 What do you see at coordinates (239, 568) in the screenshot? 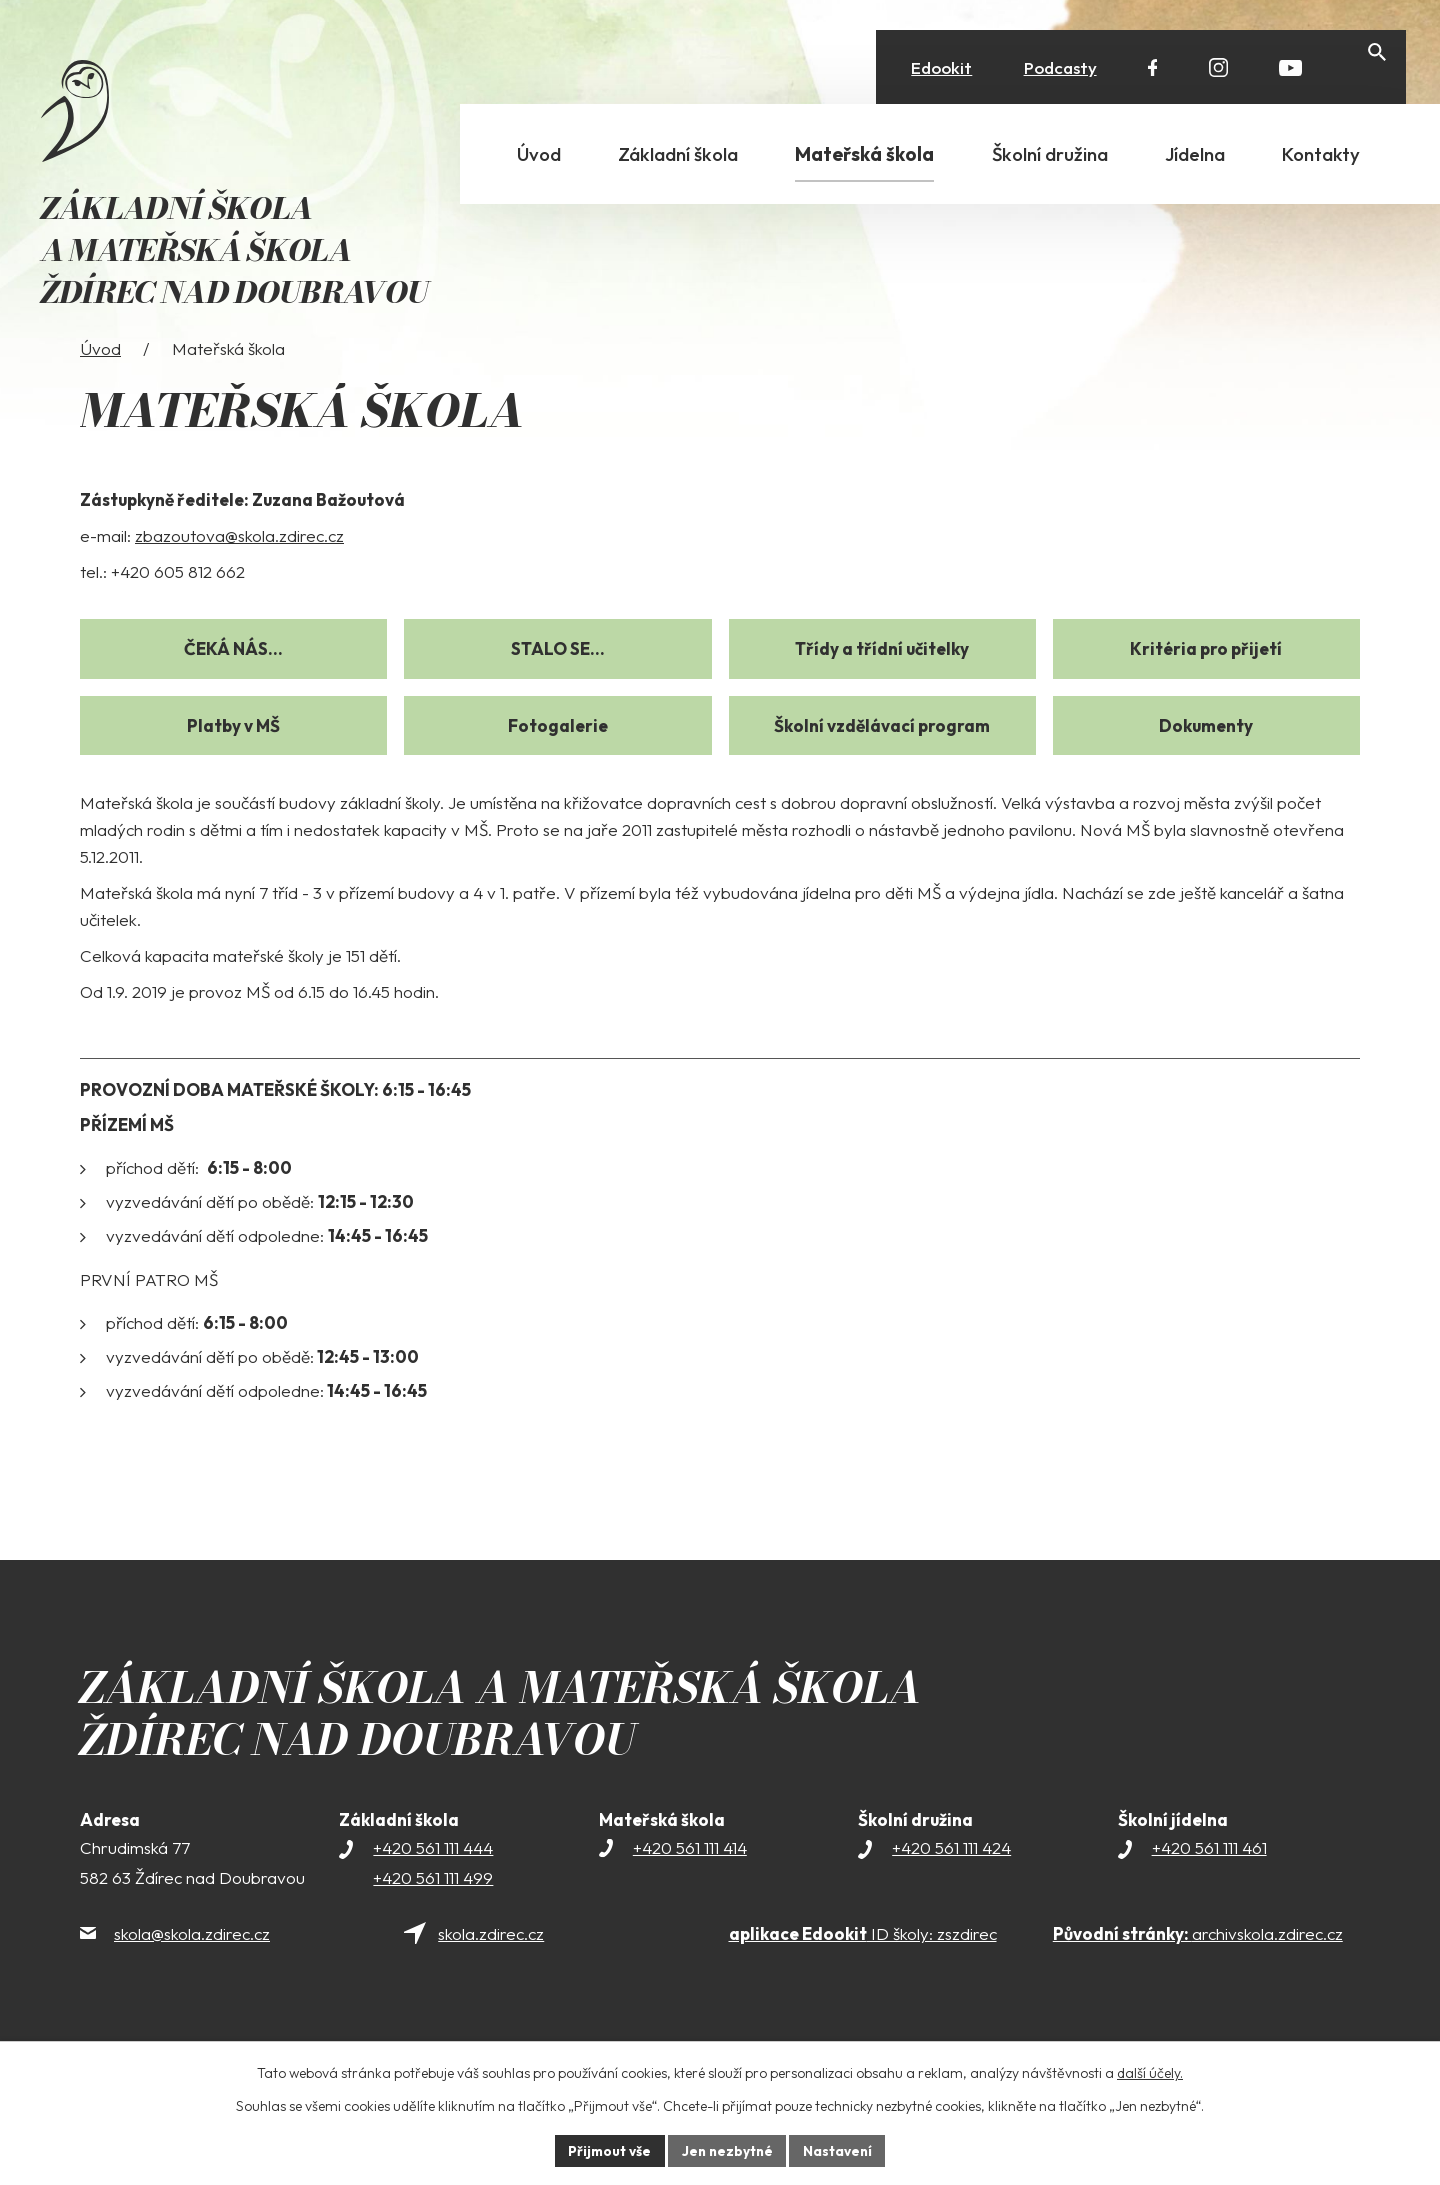
I see `zbazoutova@skola.zdirec.cz` at bounding box center [239, 568].